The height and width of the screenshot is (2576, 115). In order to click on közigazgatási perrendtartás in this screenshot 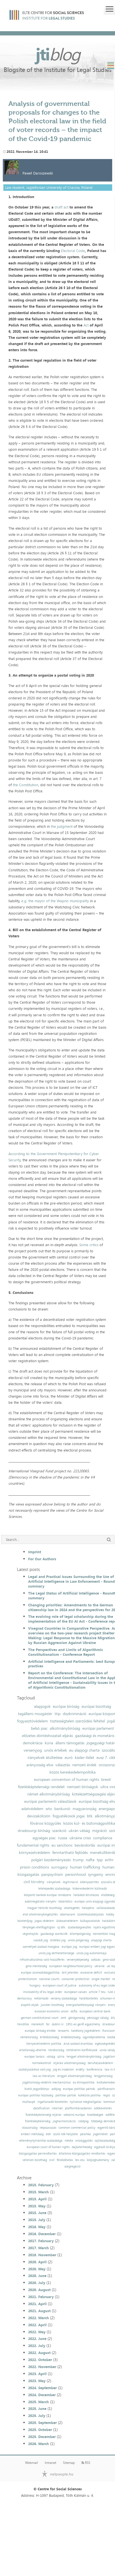, I will do `click(38, 2153)`.